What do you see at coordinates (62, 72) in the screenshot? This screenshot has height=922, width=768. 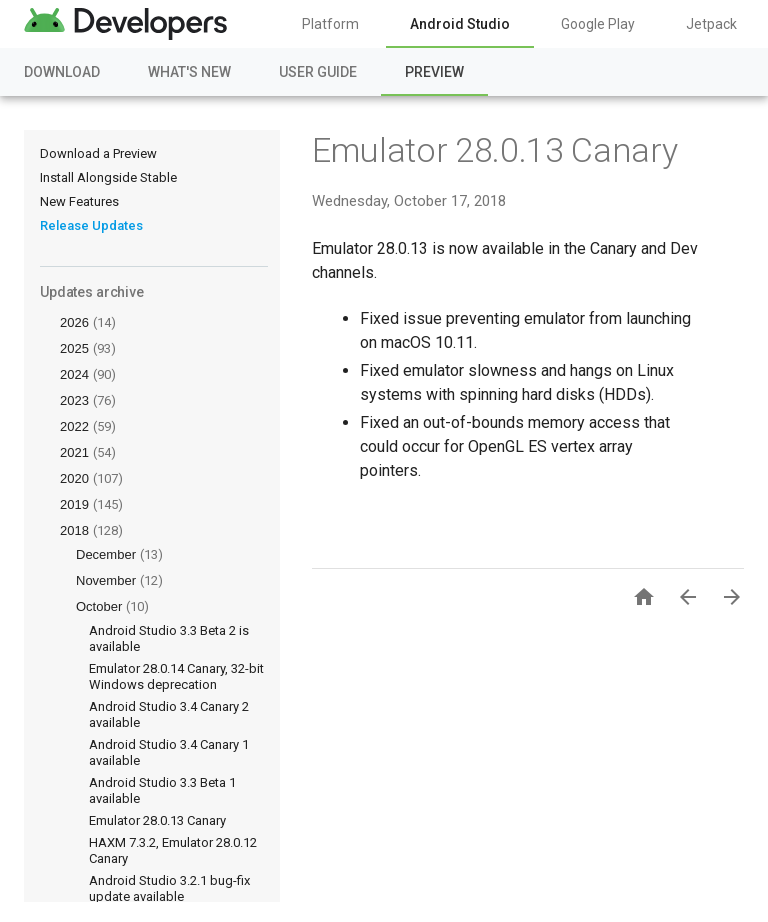 I see `Download` at bounding box center [62, 72].